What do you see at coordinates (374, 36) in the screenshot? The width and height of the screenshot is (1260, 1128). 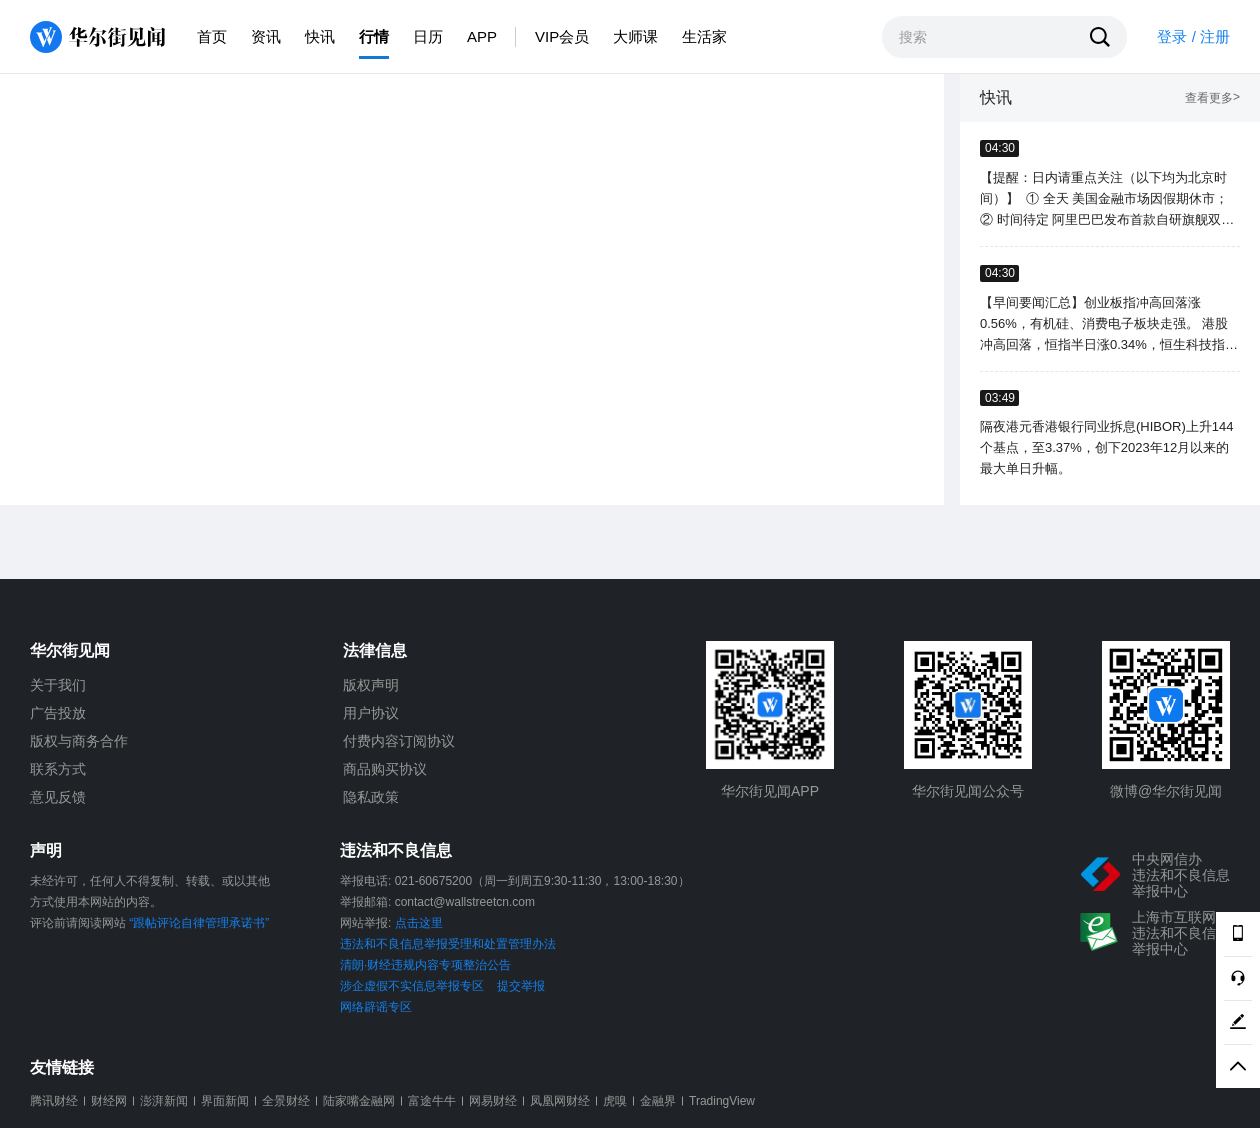 I see `行情` at bounding box center [374, 36].